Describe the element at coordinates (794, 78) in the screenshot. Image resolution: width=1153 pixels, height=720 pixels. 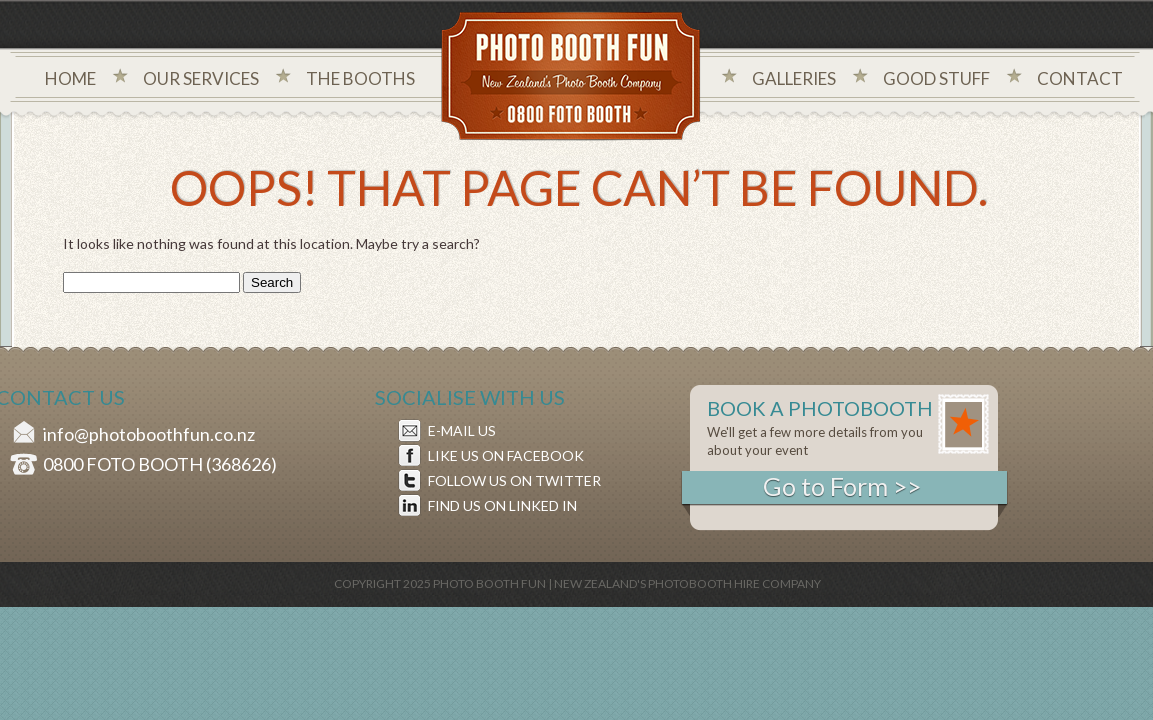
I see `Galleries` at that location.